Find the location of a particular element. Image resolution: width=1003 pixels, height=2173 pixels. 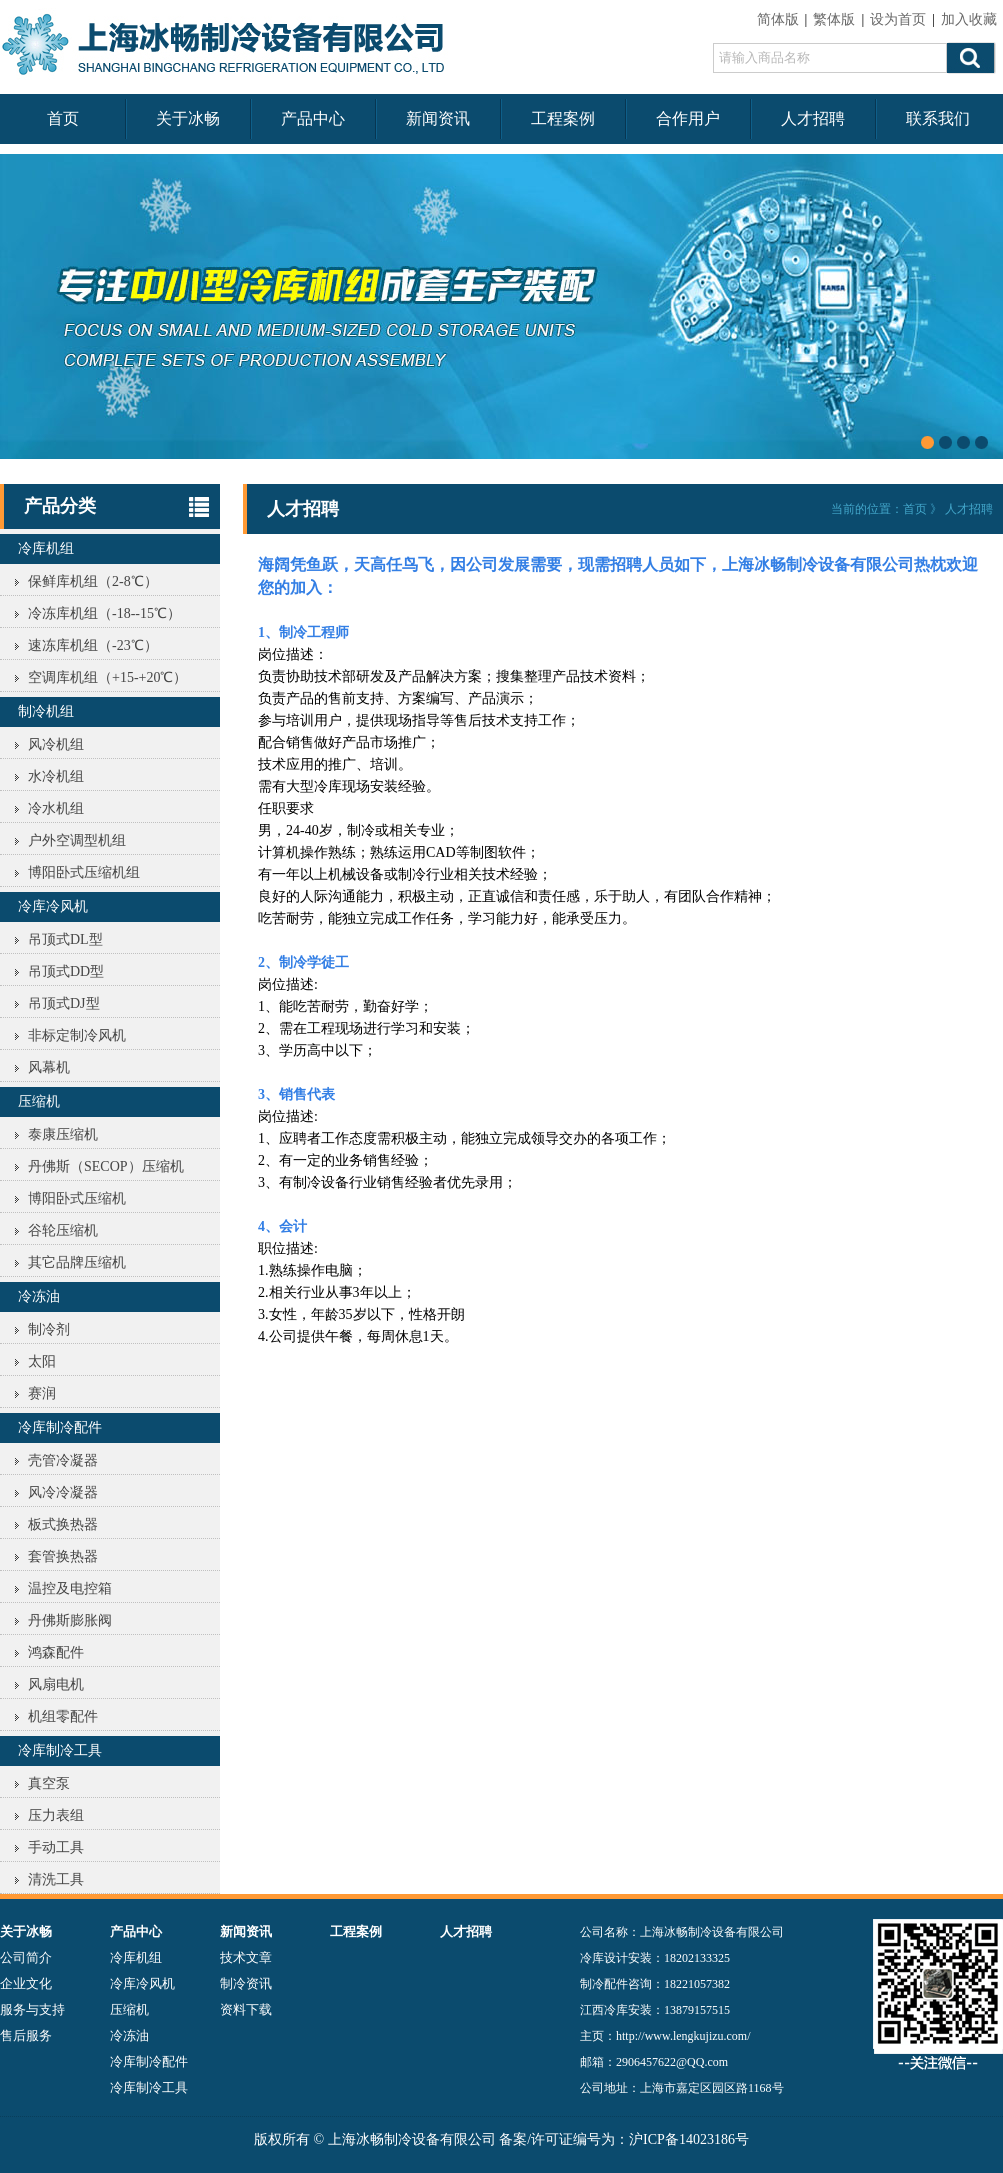

合作用户 is located at coordinates (688, 118).